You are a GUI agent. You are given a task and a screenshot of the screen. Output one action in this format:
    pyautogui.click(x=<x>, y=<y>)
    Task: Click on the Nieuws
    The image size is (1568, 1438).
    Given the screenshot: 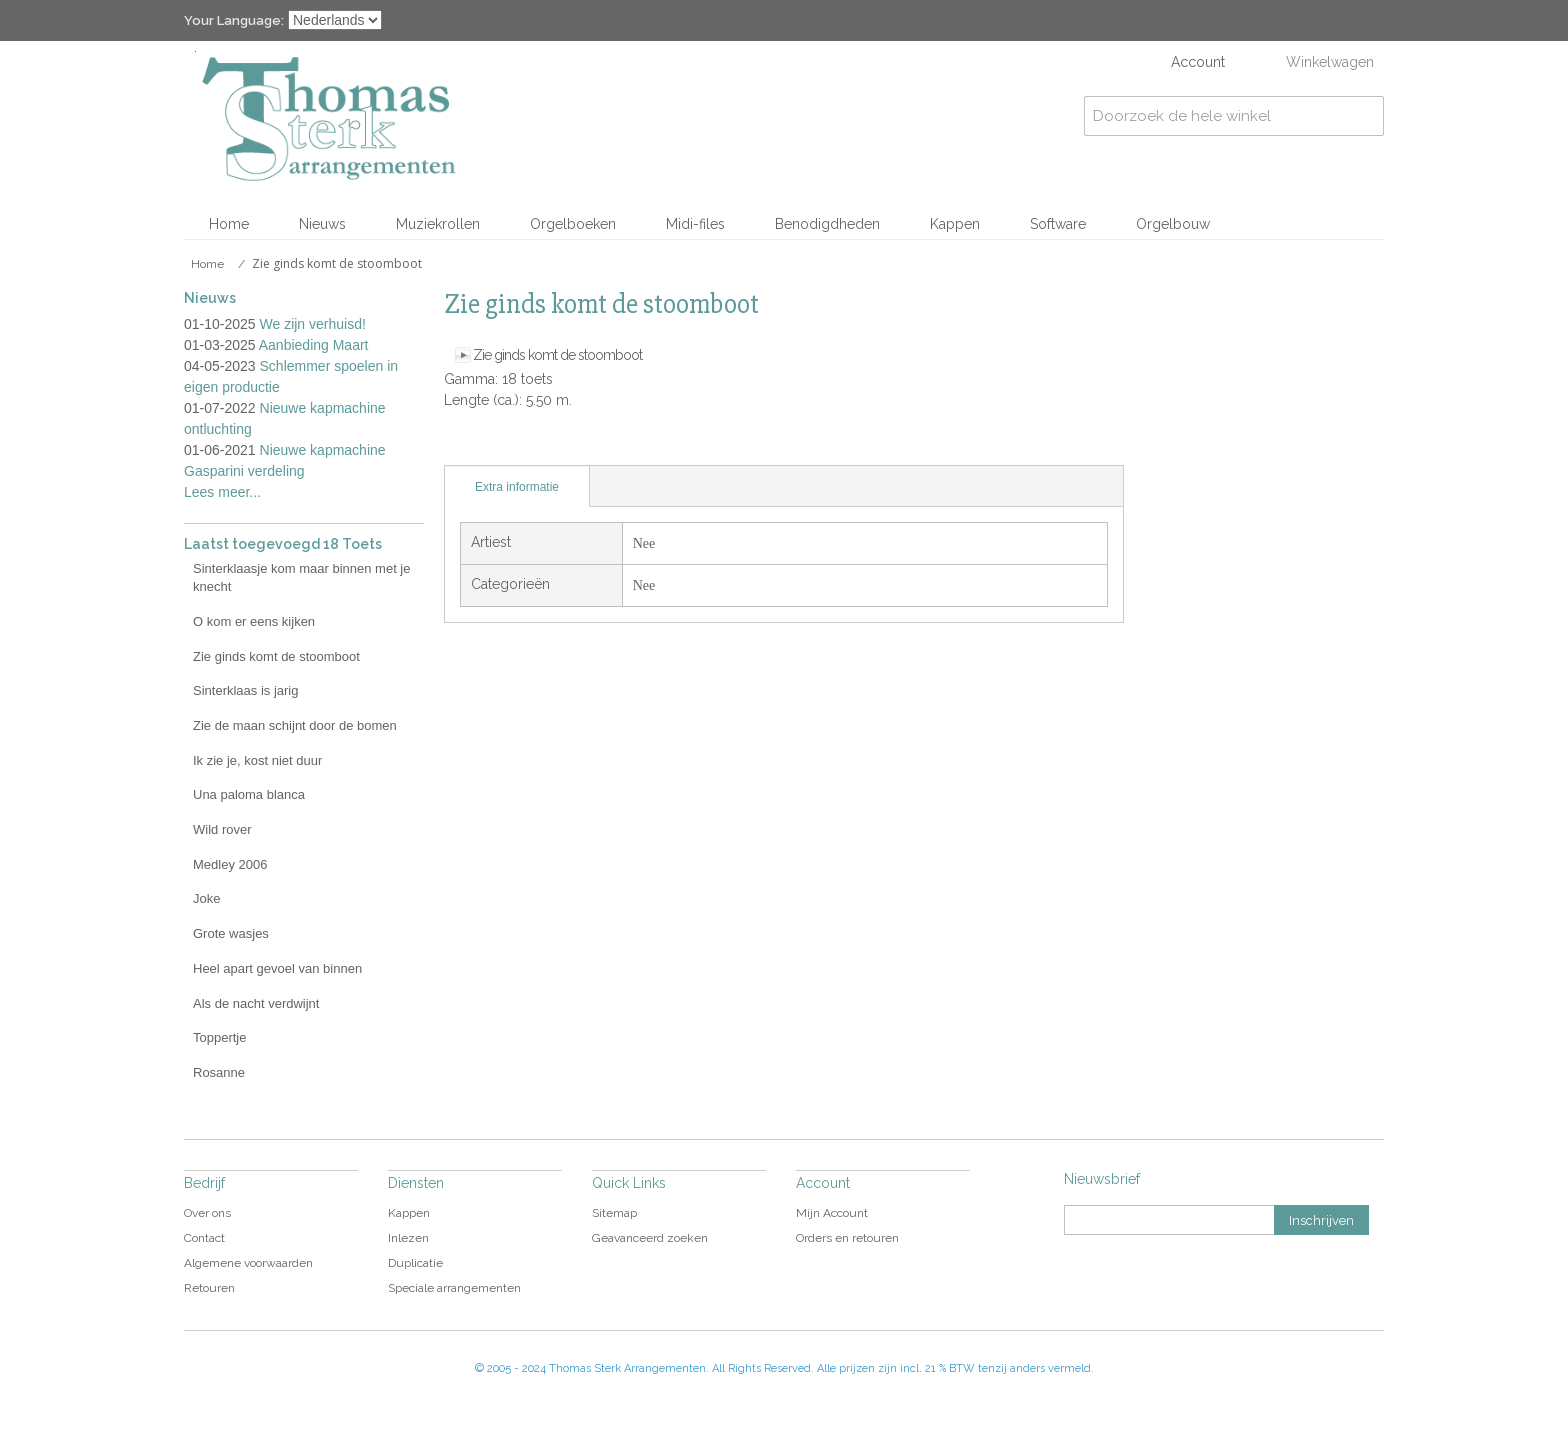 What is the action you would take?
    pyautogui.click(x=322, y=224)
    